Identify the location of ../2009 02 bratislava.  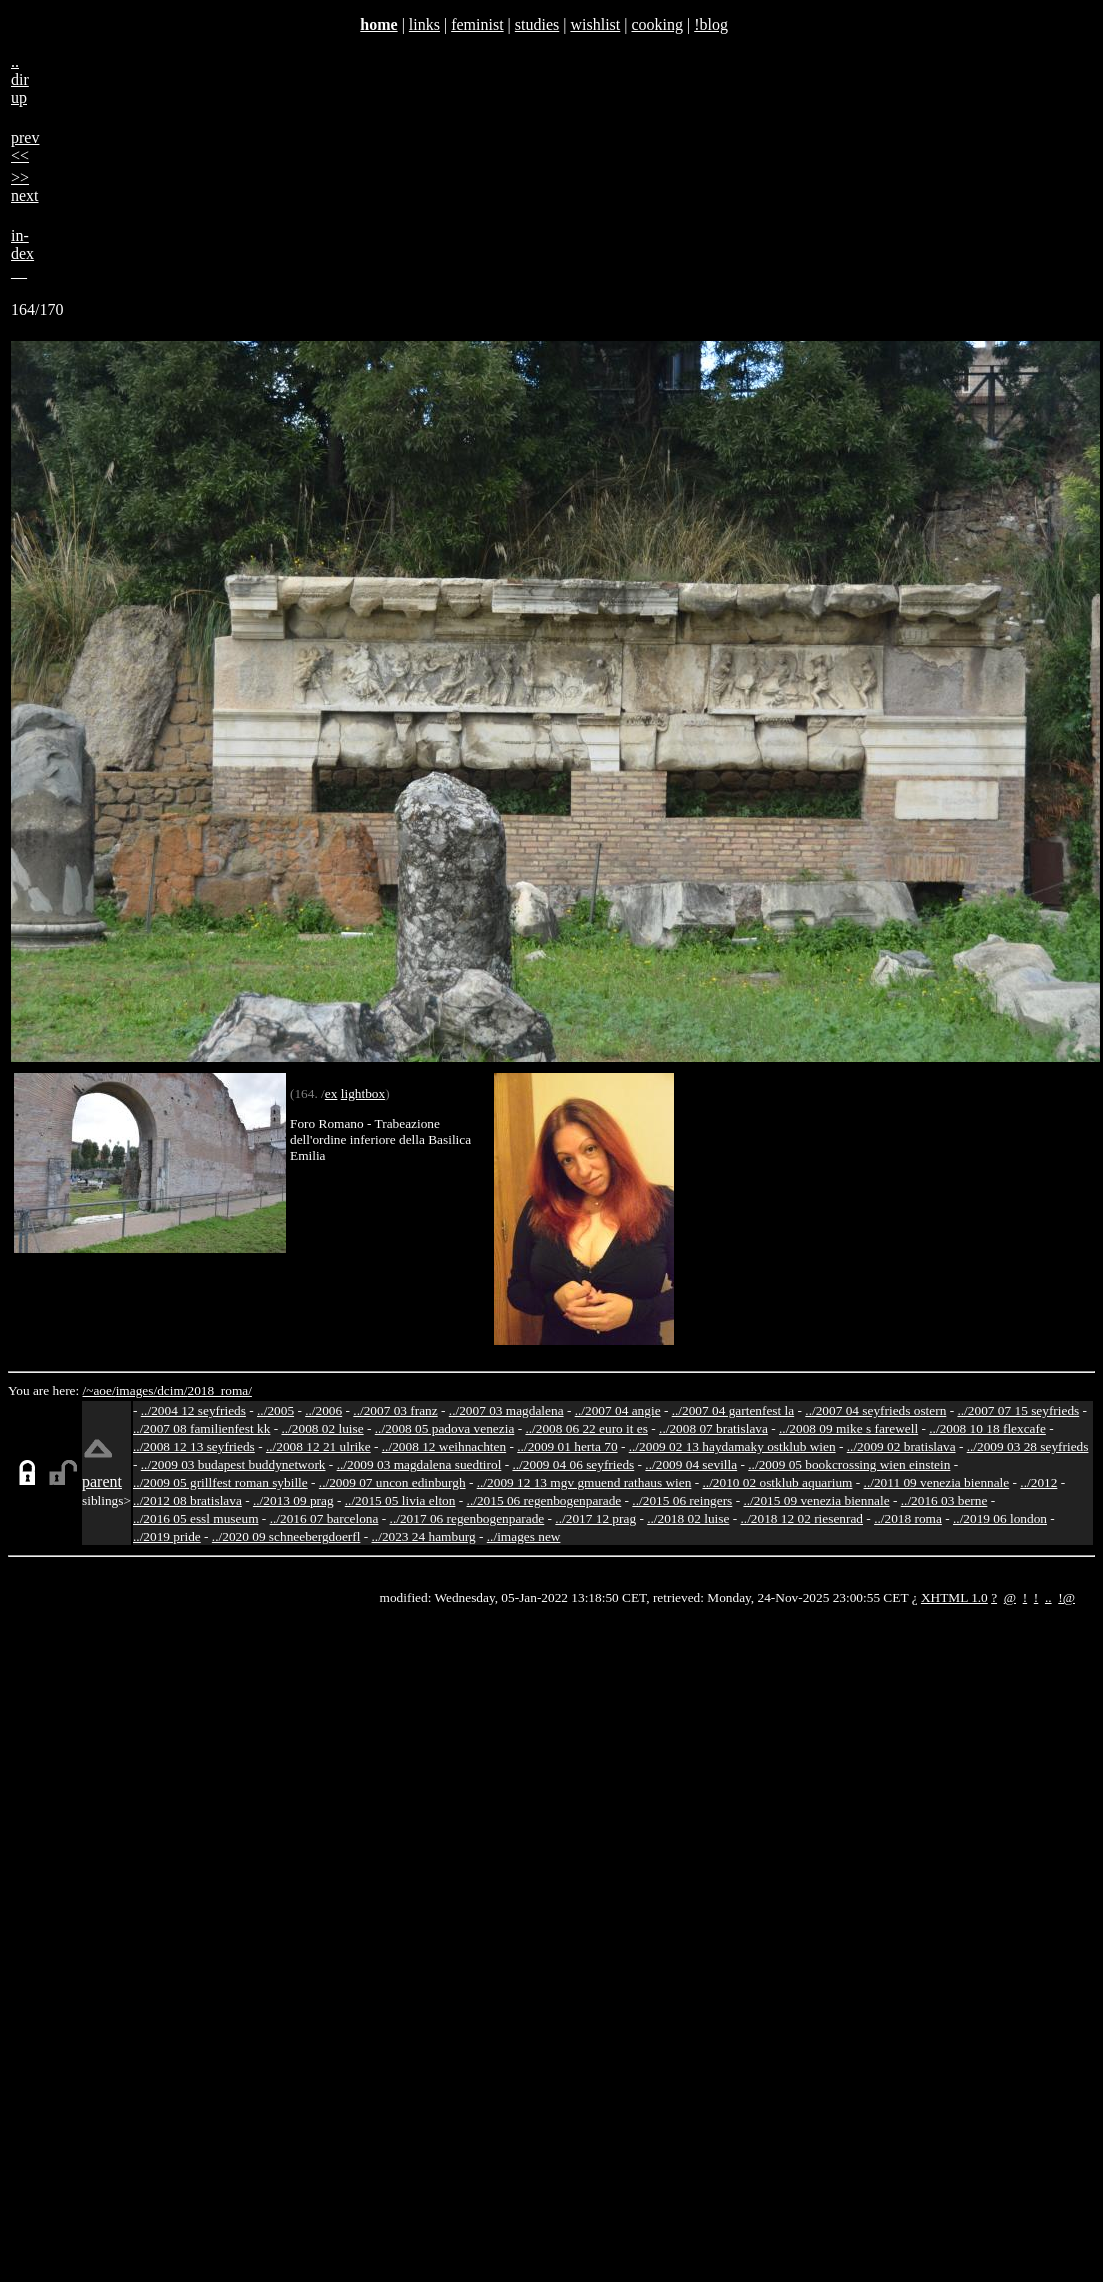
(901, 1446).